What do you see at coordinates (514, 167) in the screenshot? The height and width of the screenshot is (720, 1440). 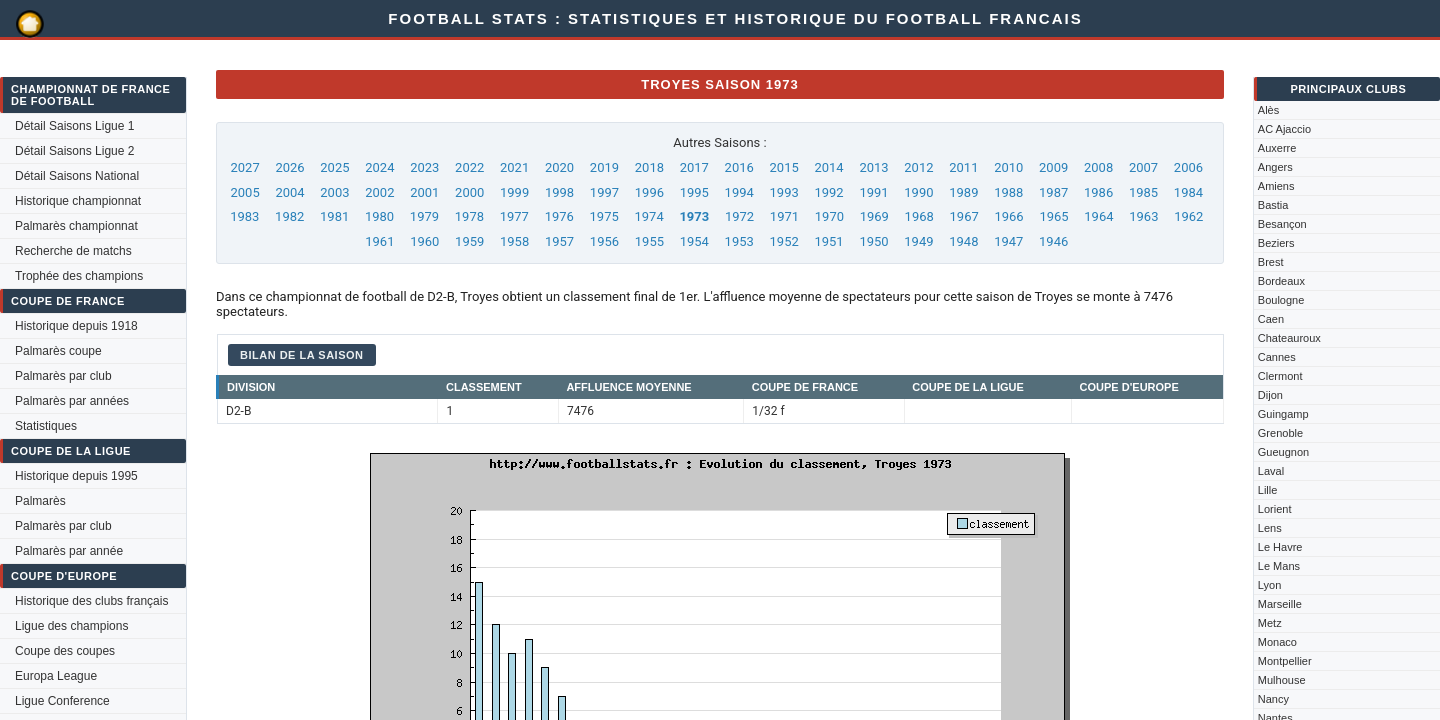 I see `2021` at bounding box center [514, 167].